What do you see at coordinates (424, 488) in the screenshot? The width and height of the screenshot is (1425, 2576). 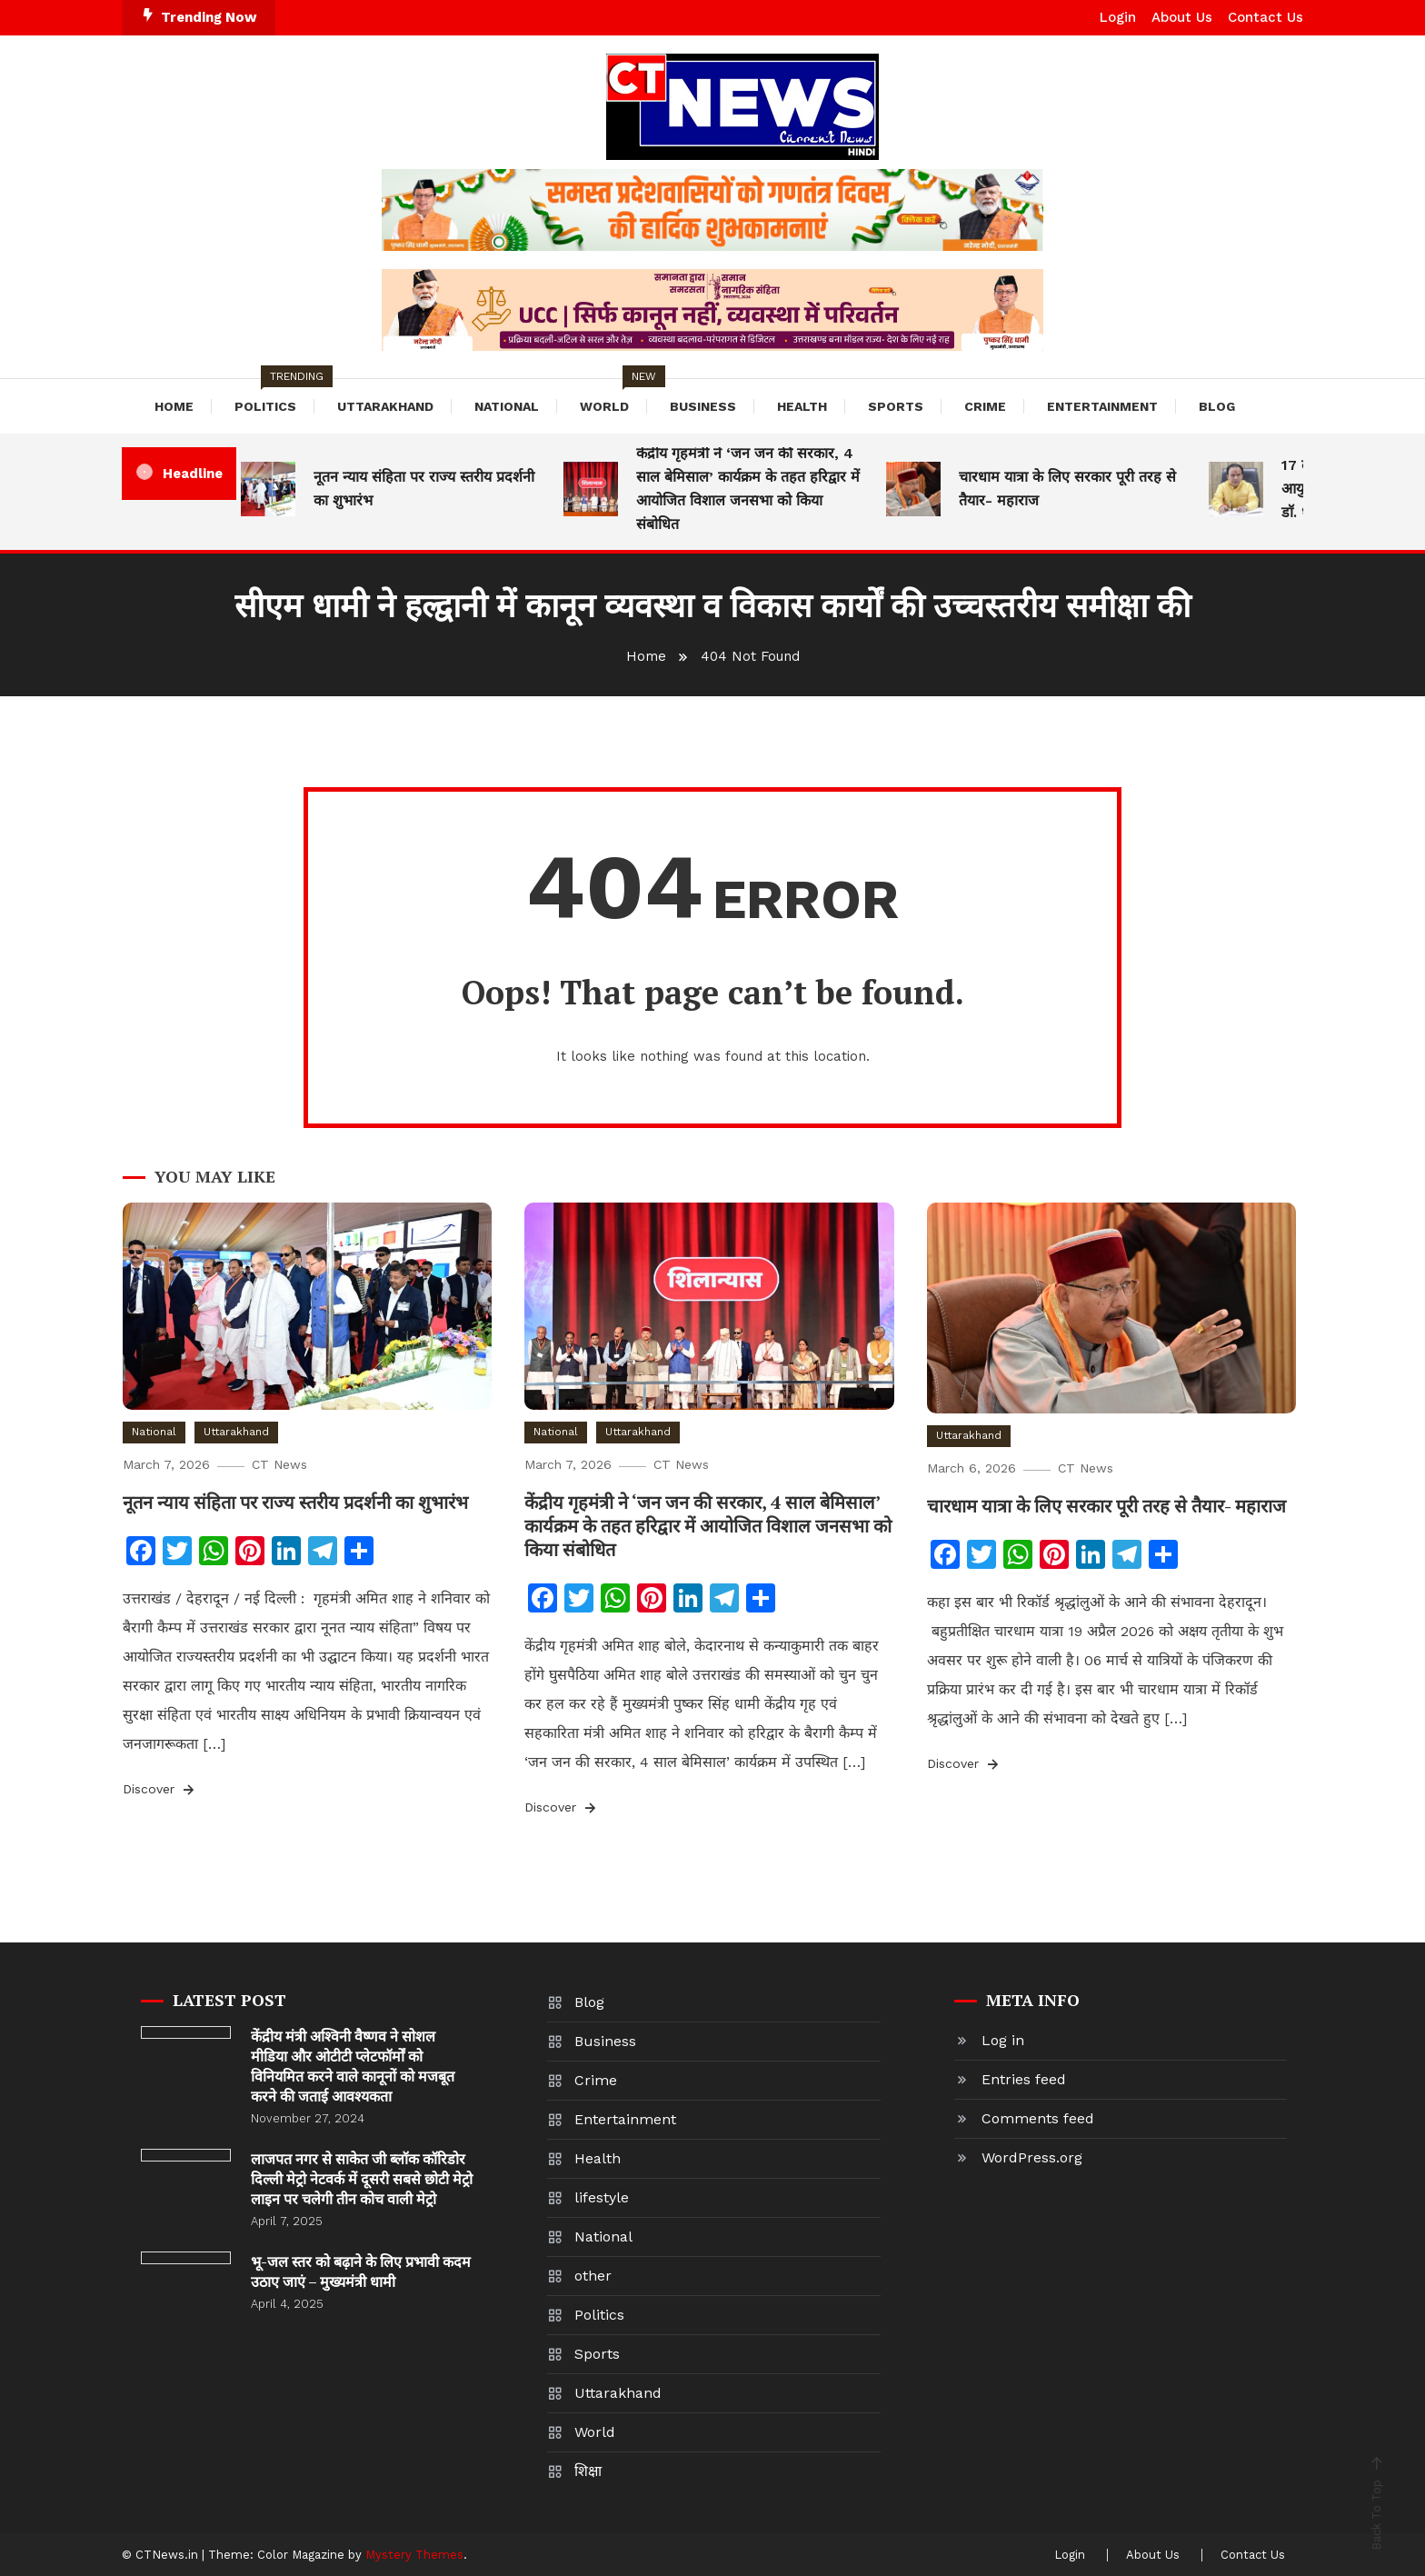 I see `नूतन न्याय संहिता पर राज्य स्तरीय प्रदर्शनी का शुभारंभ` at bounding box center [424, 488].